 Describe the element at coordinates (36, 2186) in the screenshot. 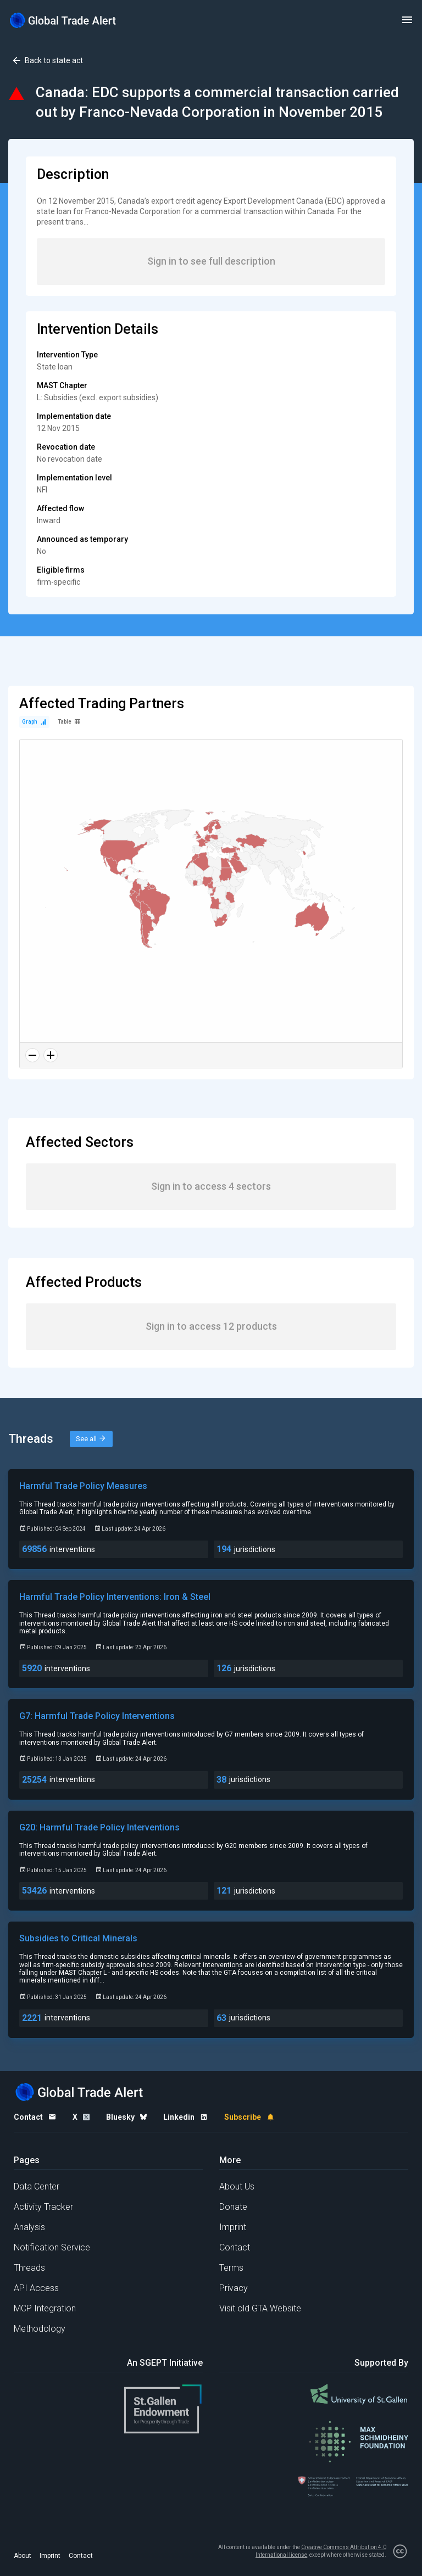

I see `Data Center` at that location.